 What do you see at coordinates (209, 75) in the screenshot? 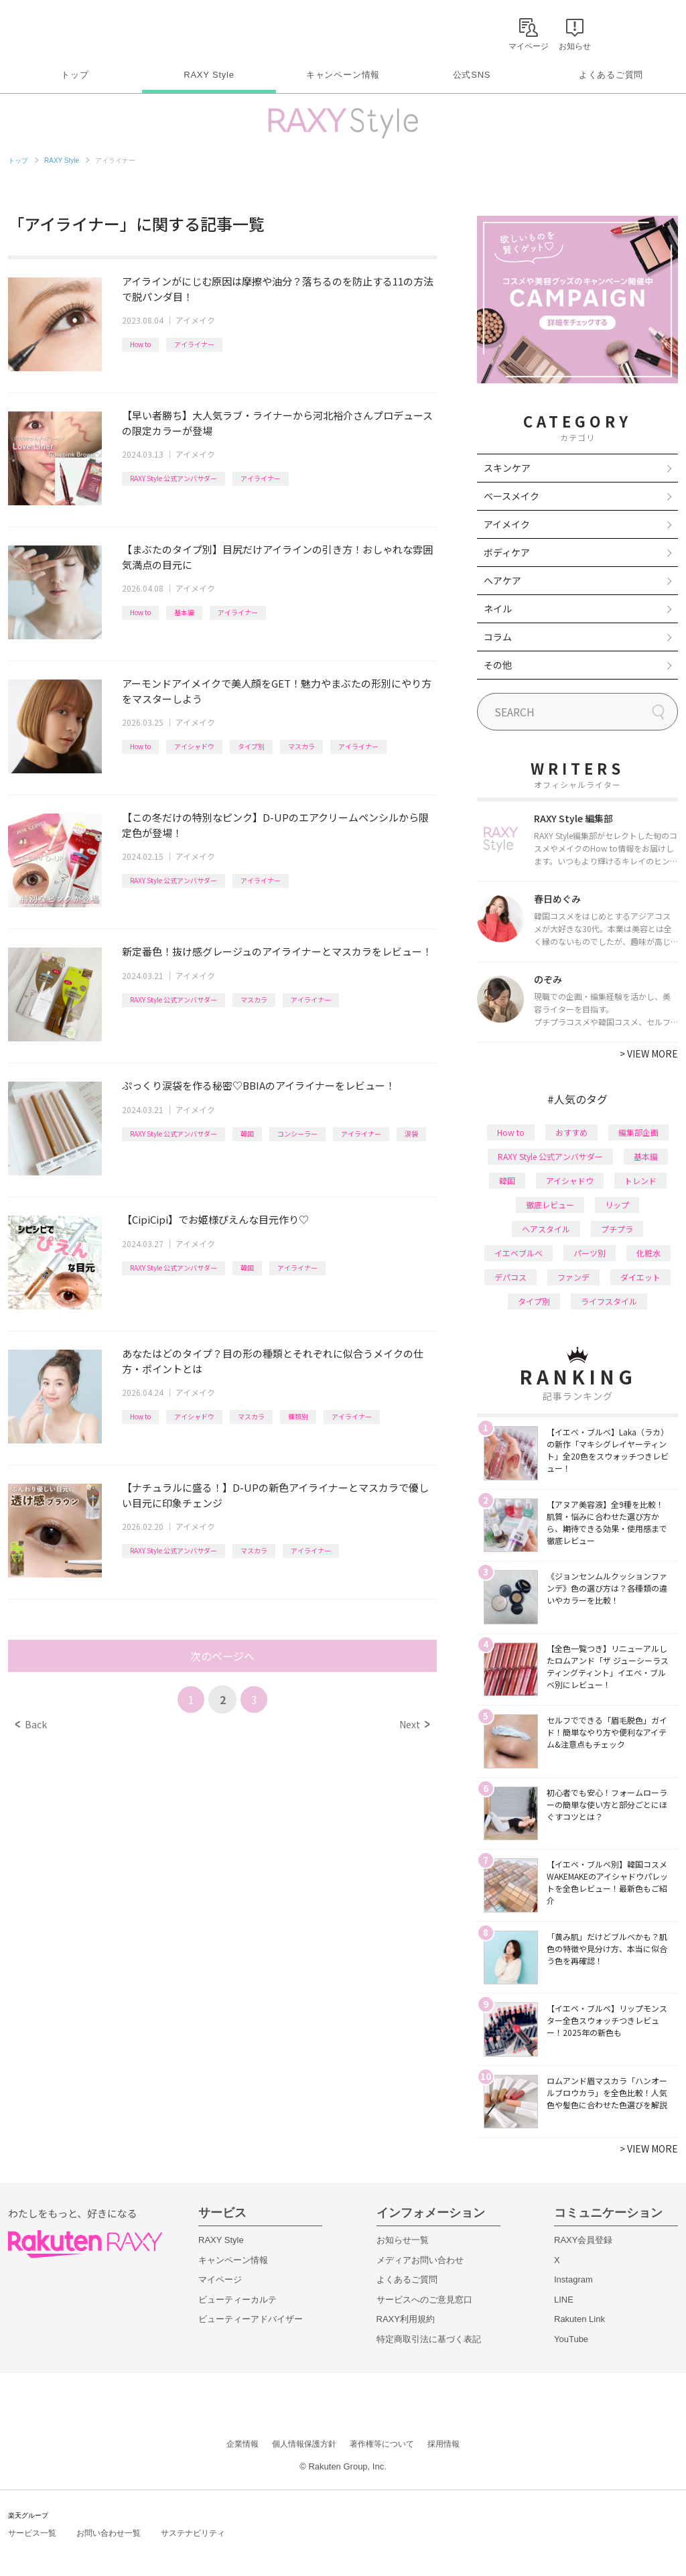
I see `RAXY Style` at bounding box center [209, 75].